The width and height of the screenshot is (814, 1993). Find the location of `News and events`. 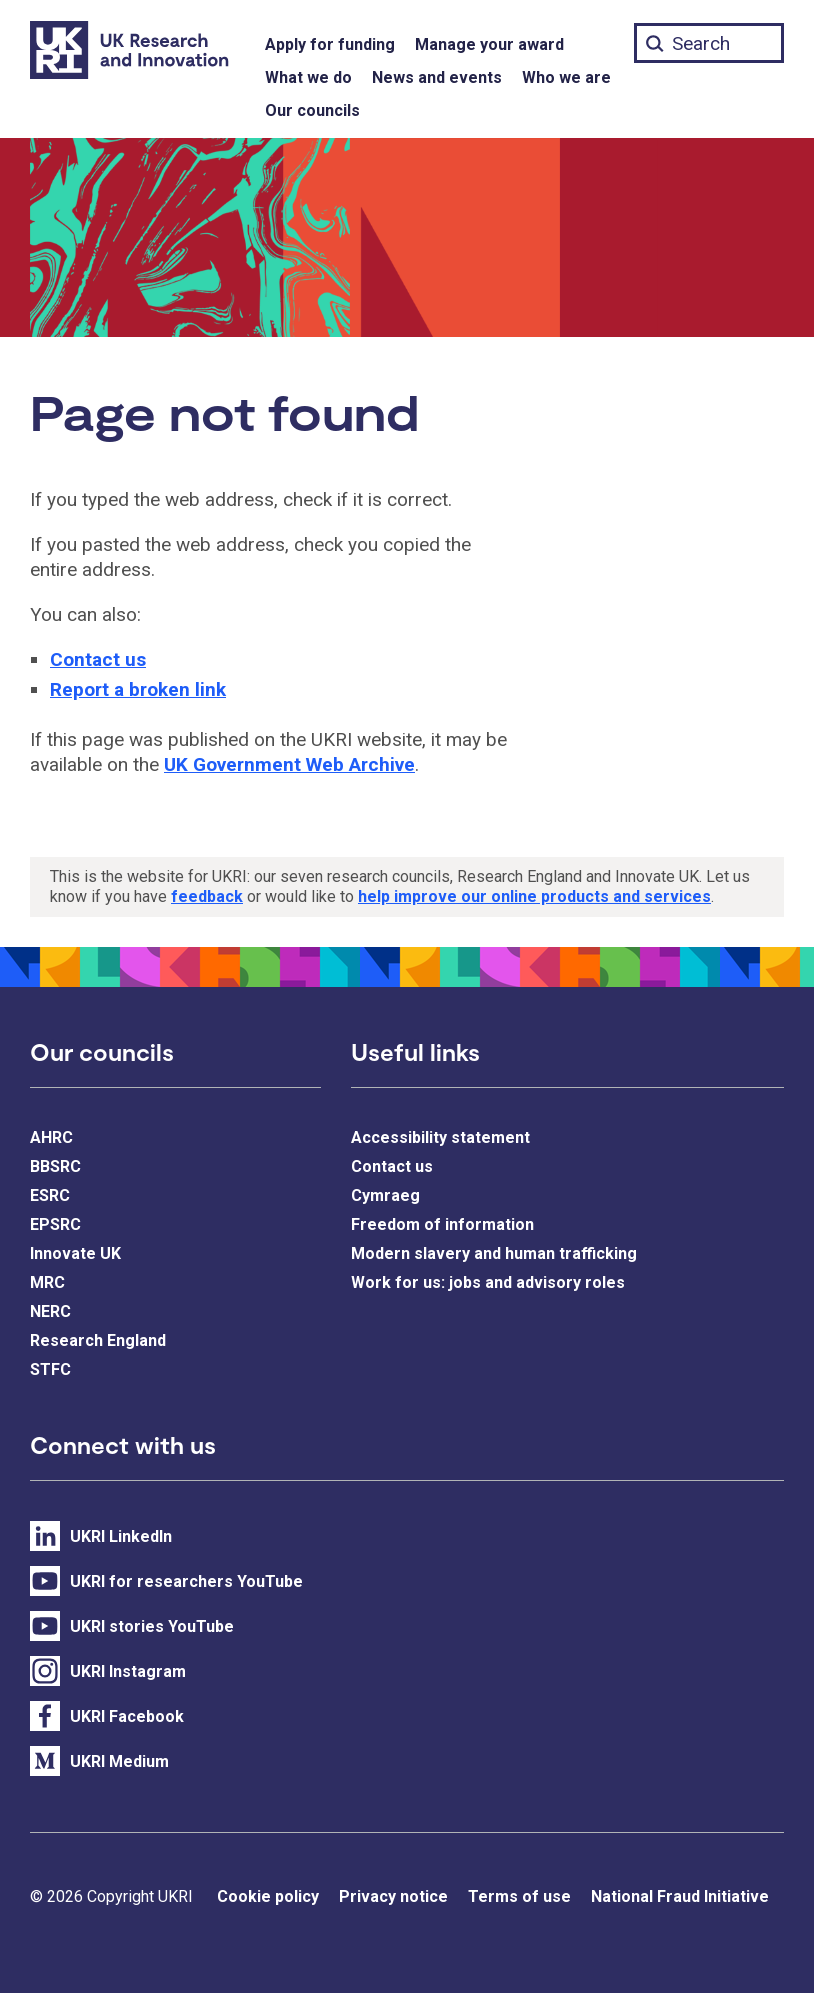

News and events is located at coordinates (437, 77).